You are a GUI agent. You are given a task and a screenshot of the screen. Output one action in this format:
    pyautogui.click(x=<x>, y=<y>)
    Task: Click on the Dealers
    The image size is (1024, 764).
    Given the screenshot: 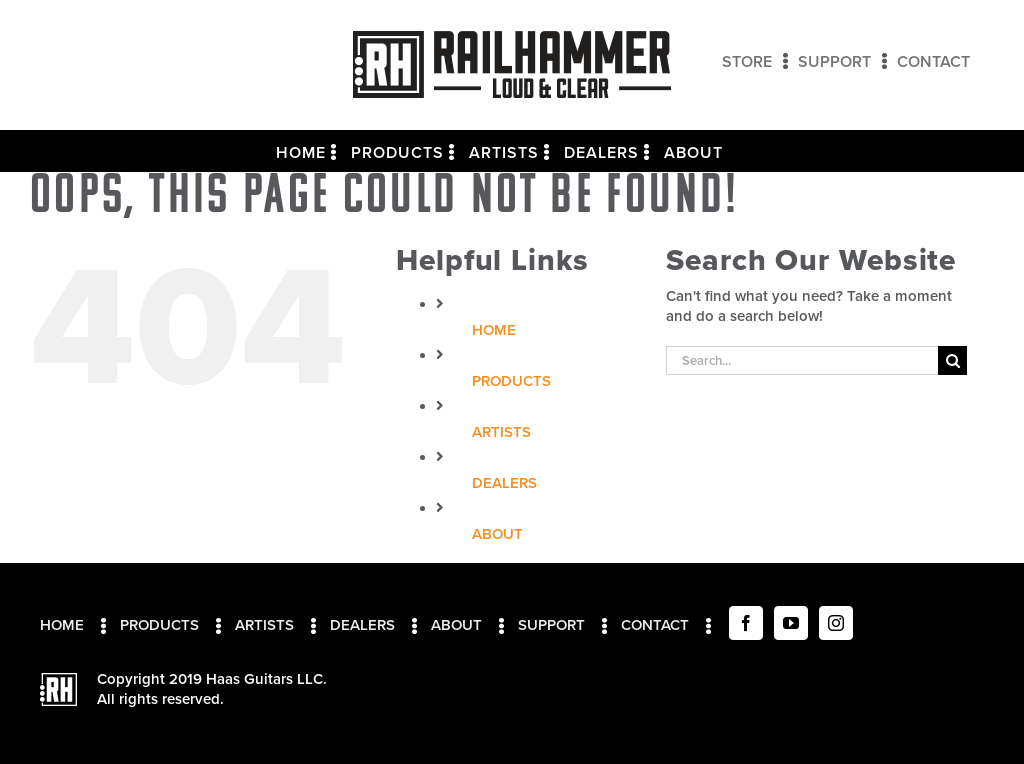 What is the action you would take?
    pyautogui.click(x=504, y=483)
    